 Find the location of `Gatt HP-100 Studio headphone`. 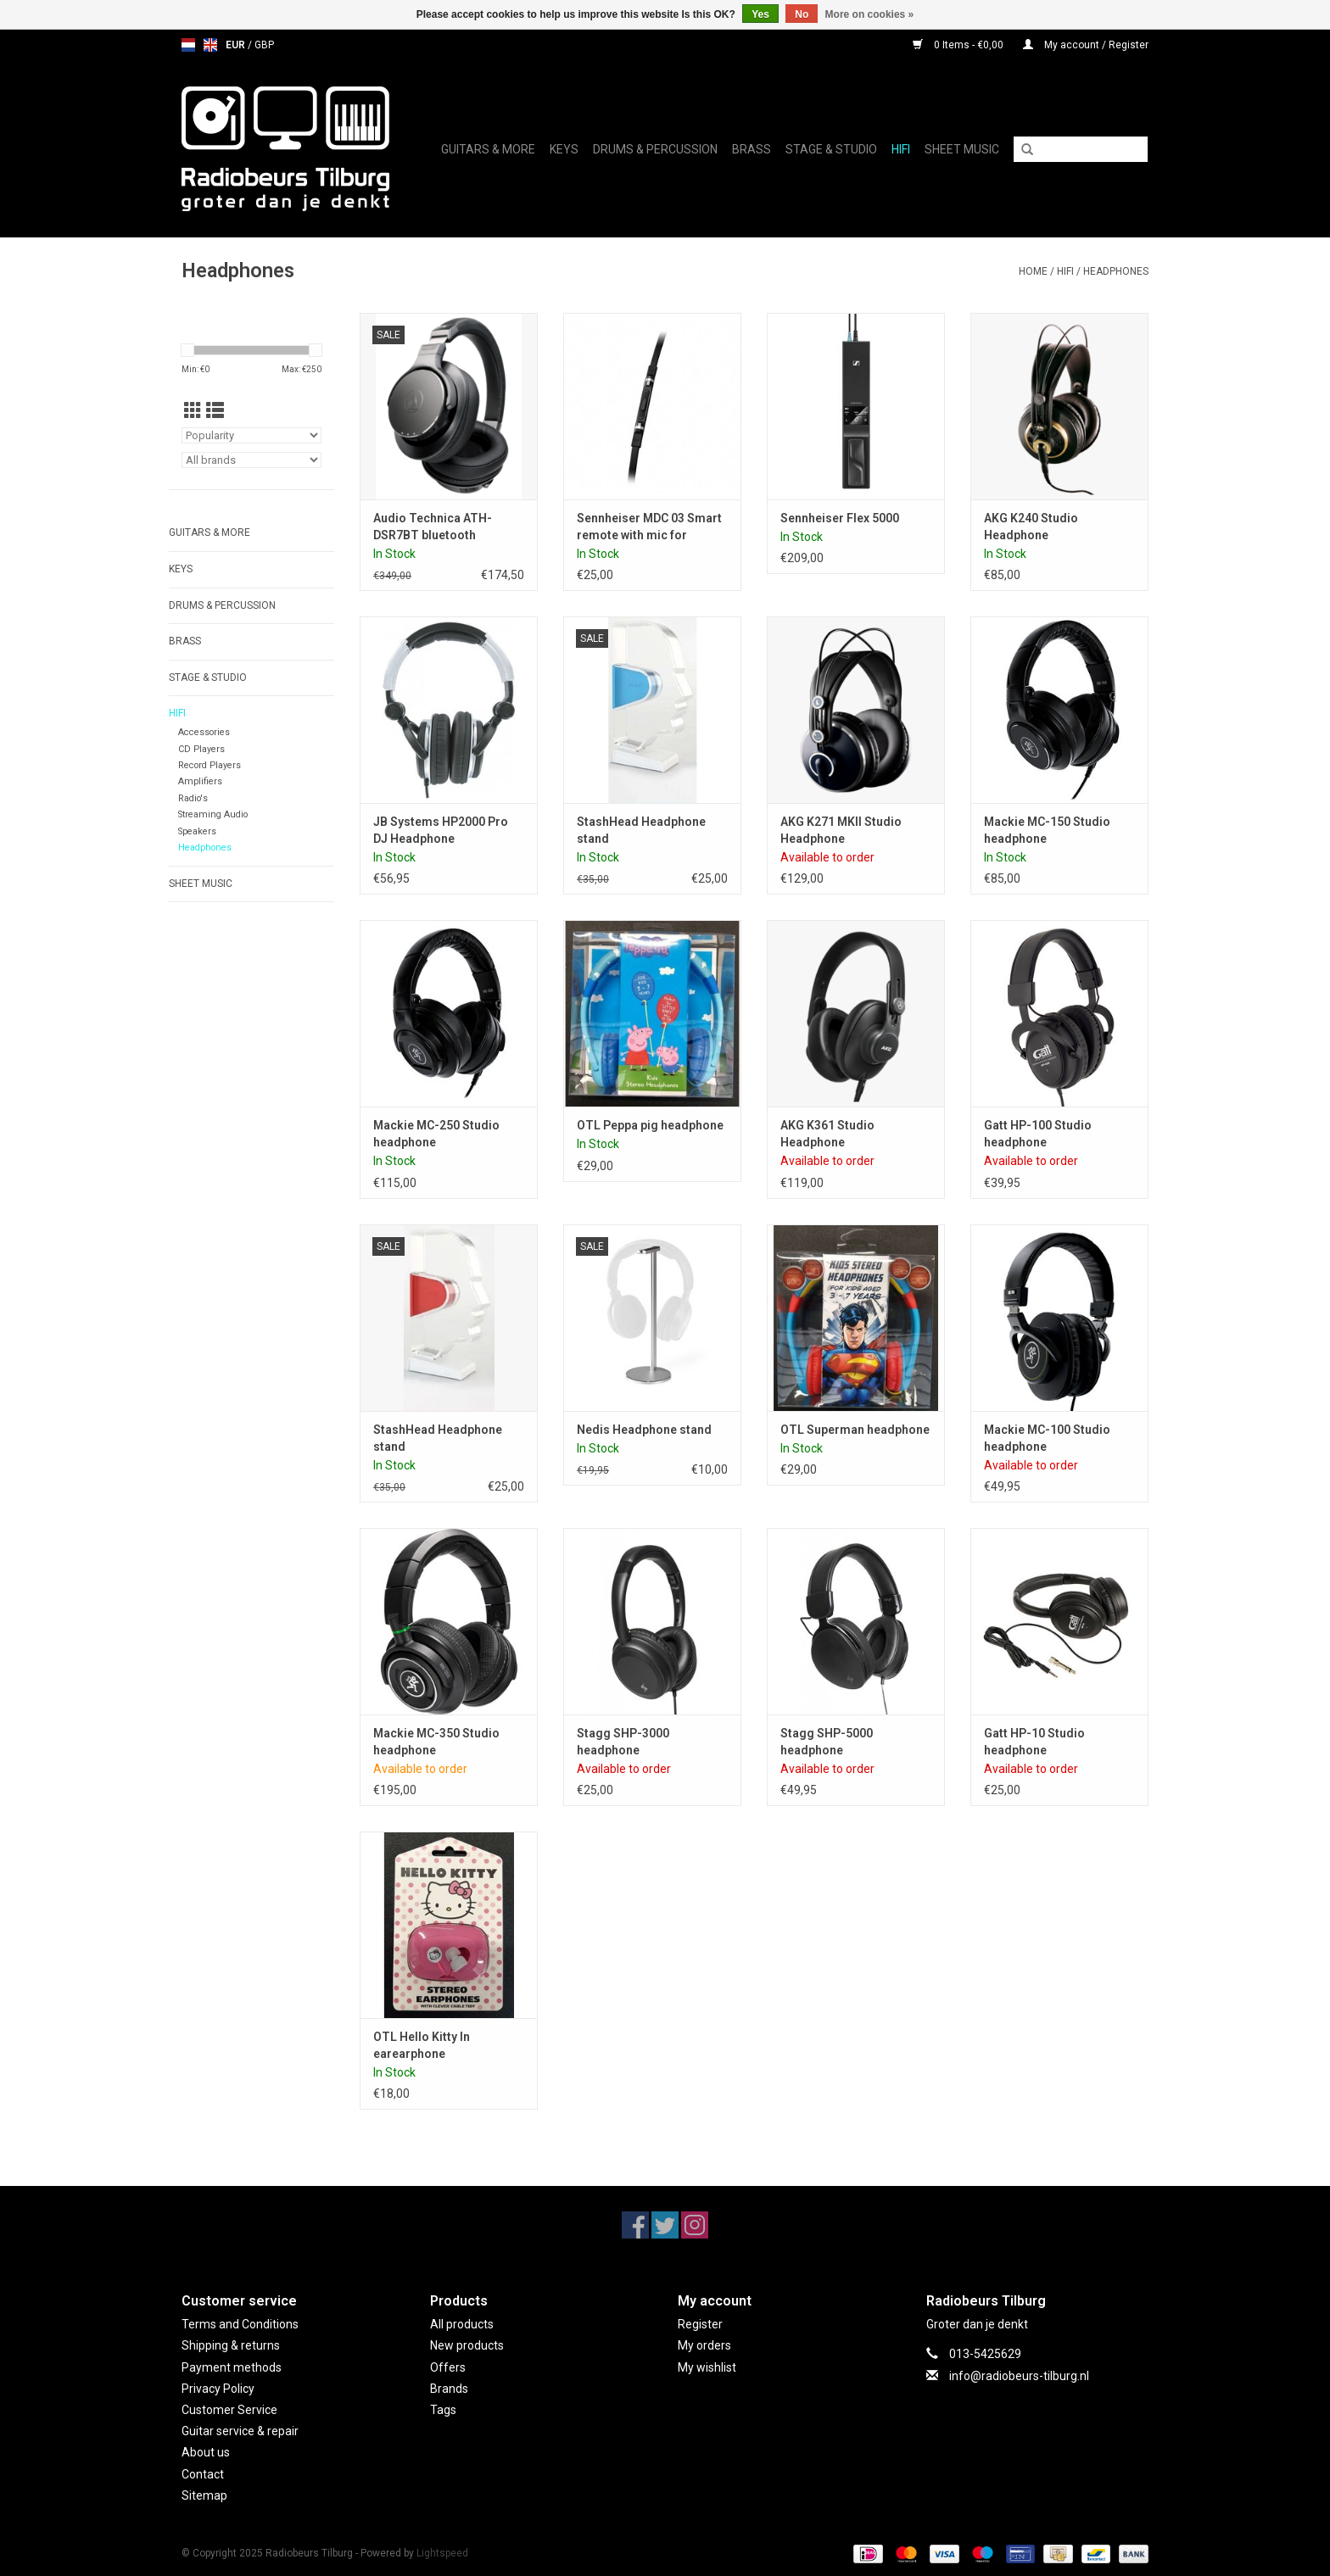

Gatt HP-100 Studio headphone is located at coordinates (1038, 1133).